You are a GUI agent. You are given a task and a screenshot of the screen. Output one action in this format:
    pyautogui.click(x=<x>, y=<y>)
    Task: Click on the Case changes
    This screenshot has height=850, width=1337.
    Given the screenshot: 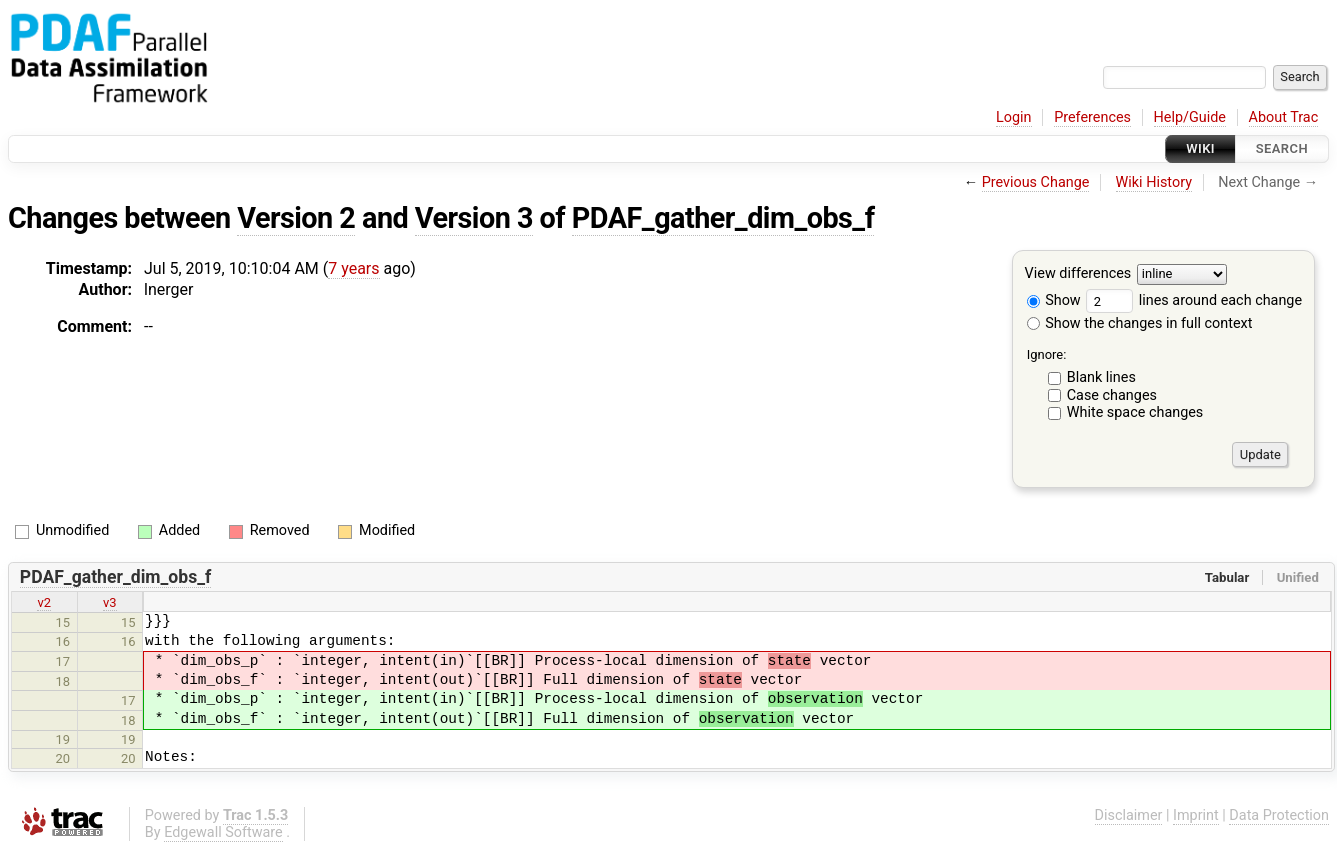 What is the action you would take?
    pyautogui.click(x=1112, y=395)
    